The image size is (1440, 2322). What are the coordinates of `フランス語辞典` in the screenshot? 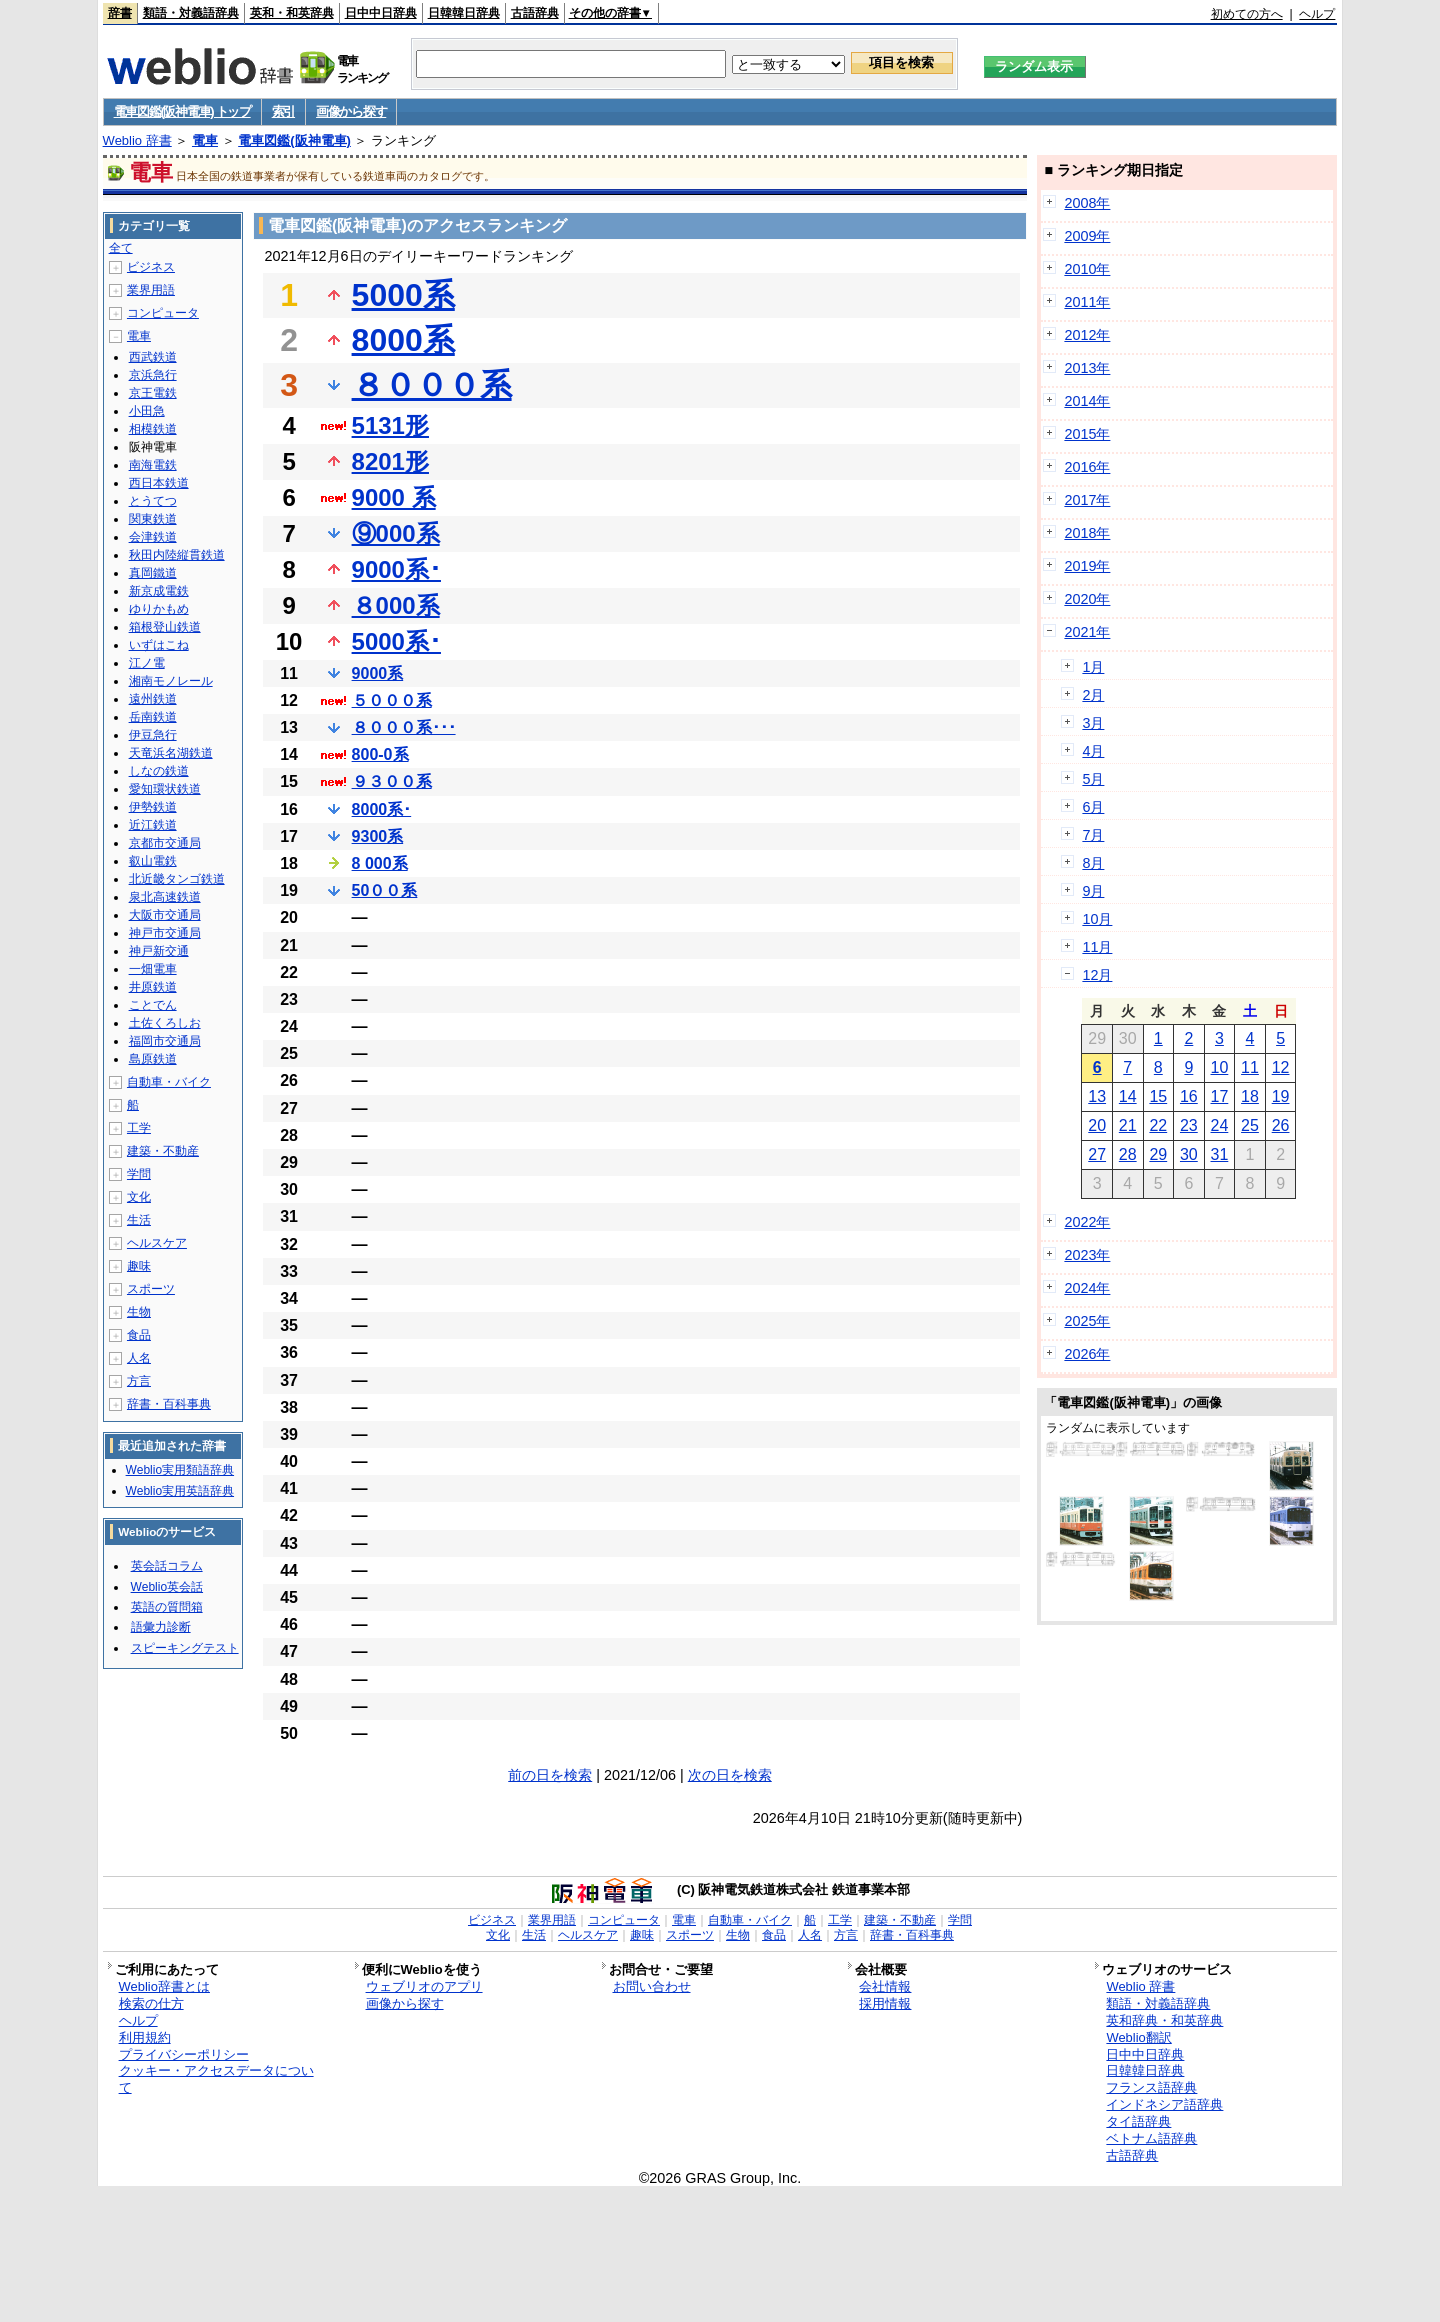 It's located at (1151, 2087).